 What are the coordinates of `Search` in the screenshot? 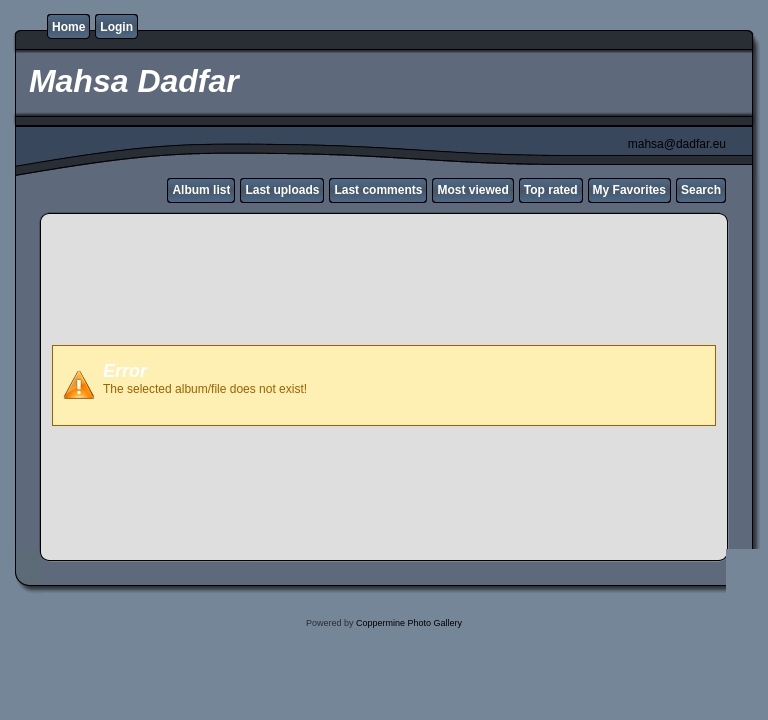 It's located at (701, 190).